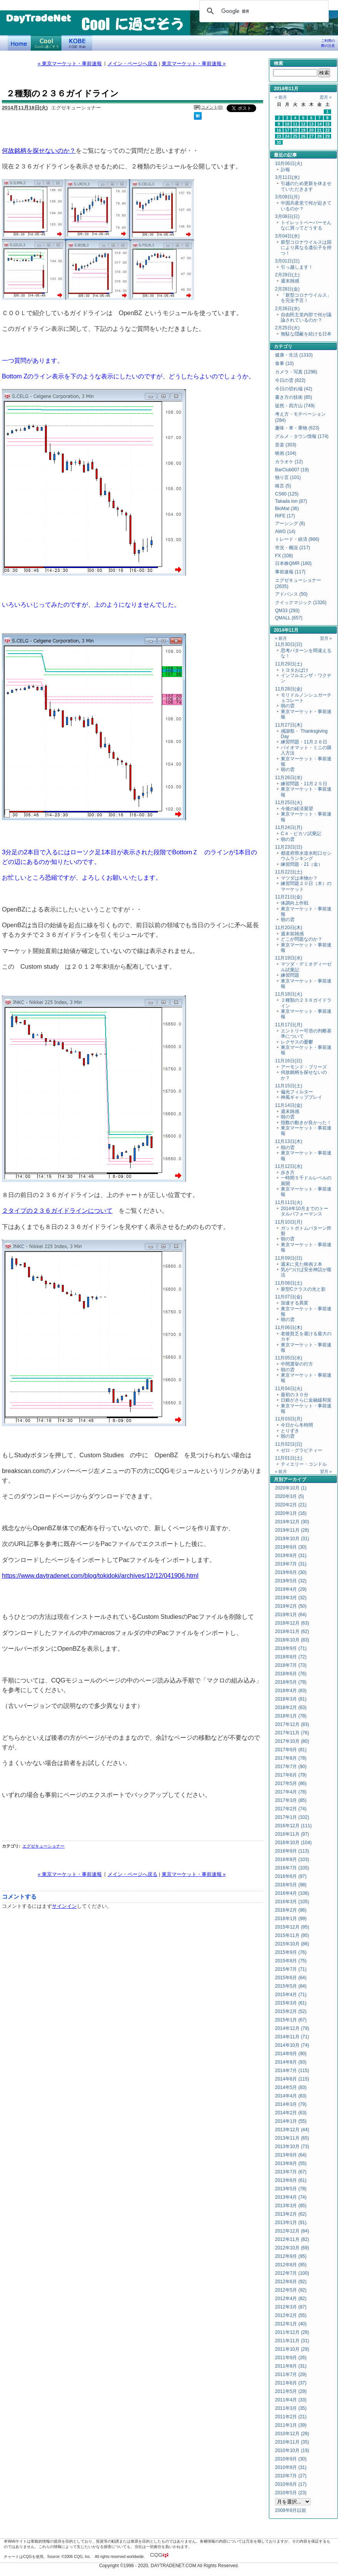 The width and height of the screenshot is (338, 2576). Describe the element at coordinates (291, 1657) in the screenshot. I see `2018年8月 (72)` at that location.